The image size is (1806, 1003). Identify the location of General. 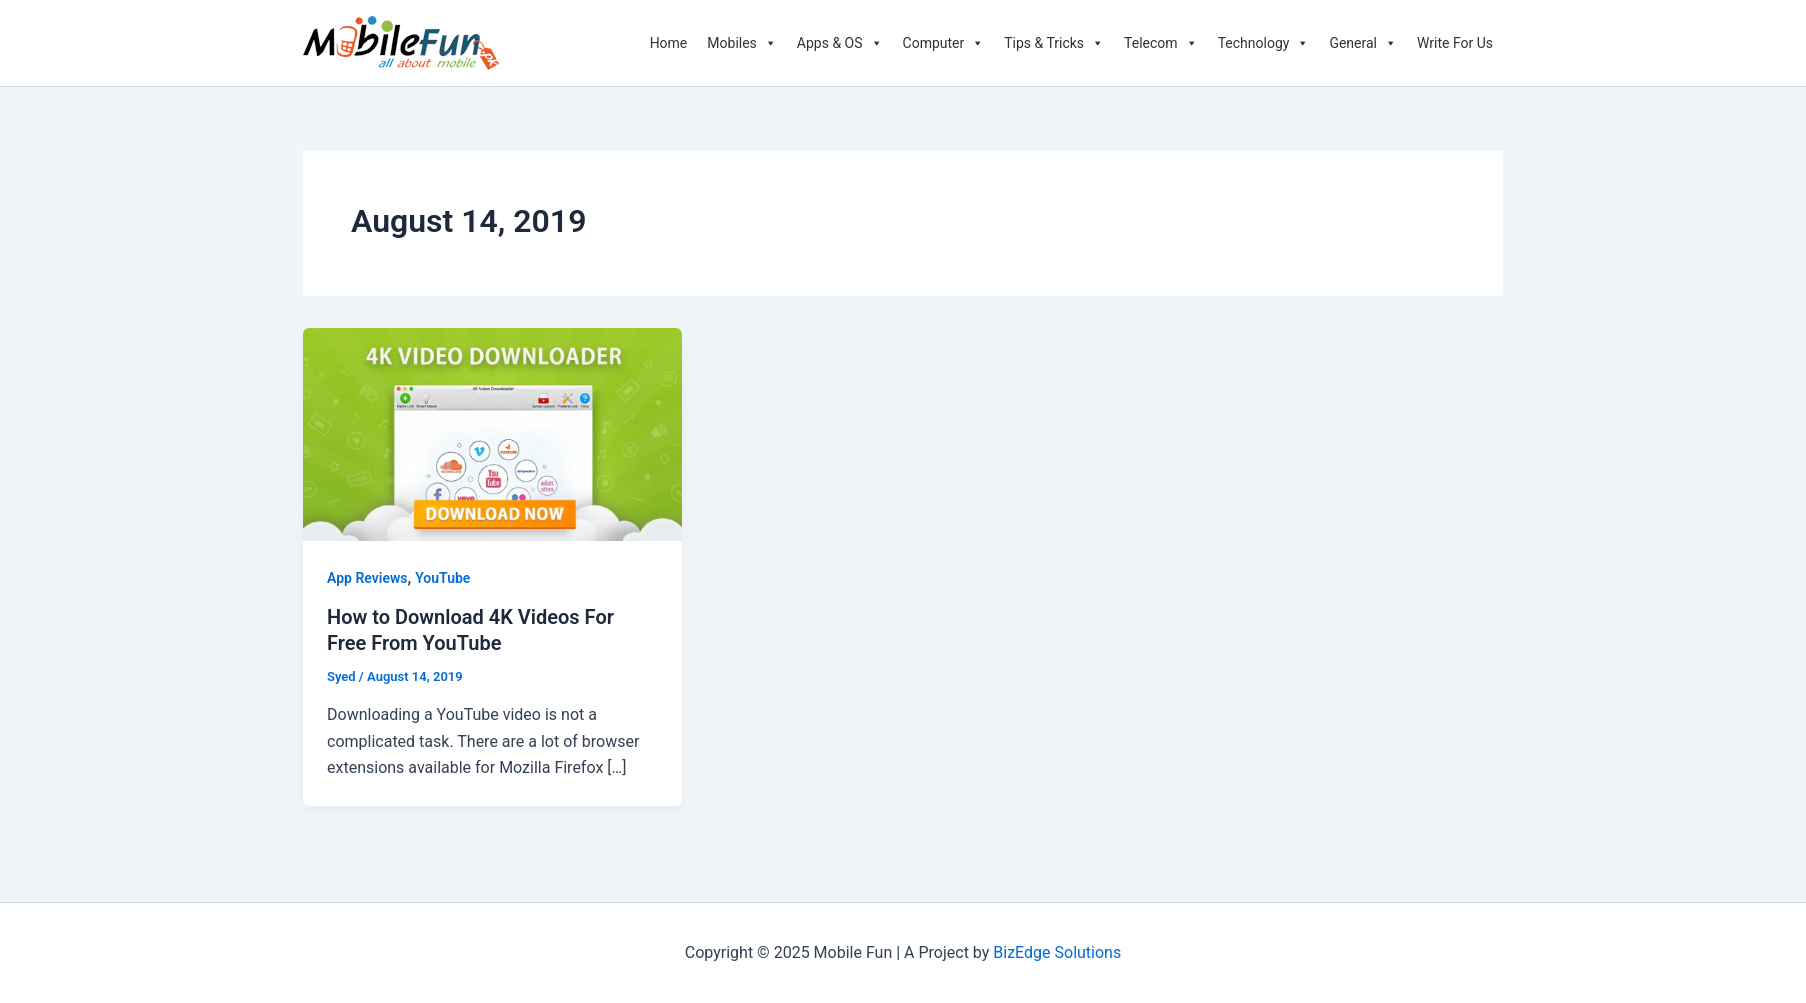
(1363, 43).